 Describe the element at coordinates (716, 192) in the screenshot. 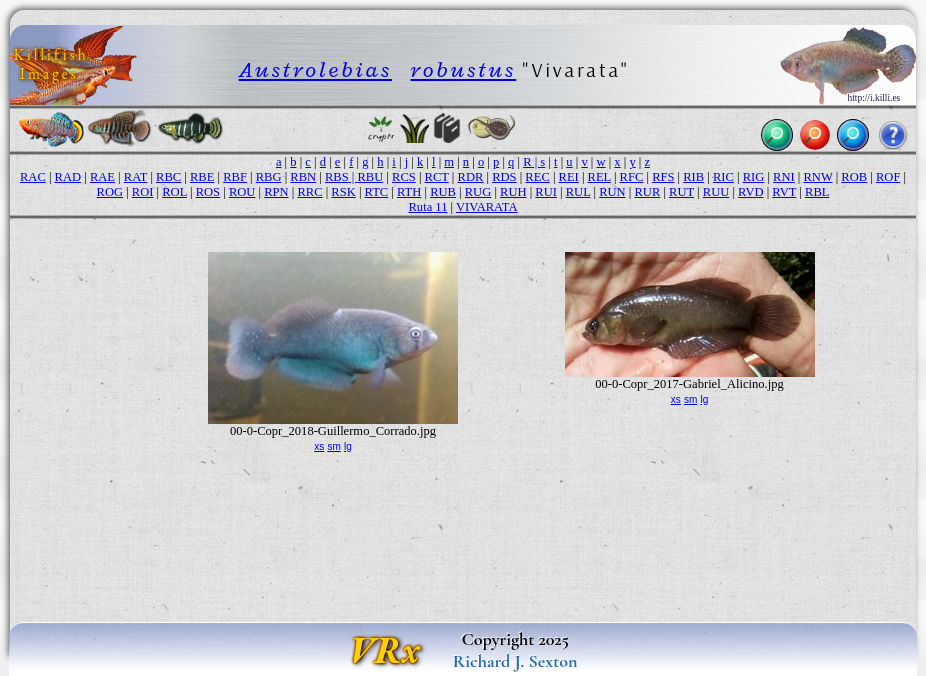

I see `RUU` at that location.